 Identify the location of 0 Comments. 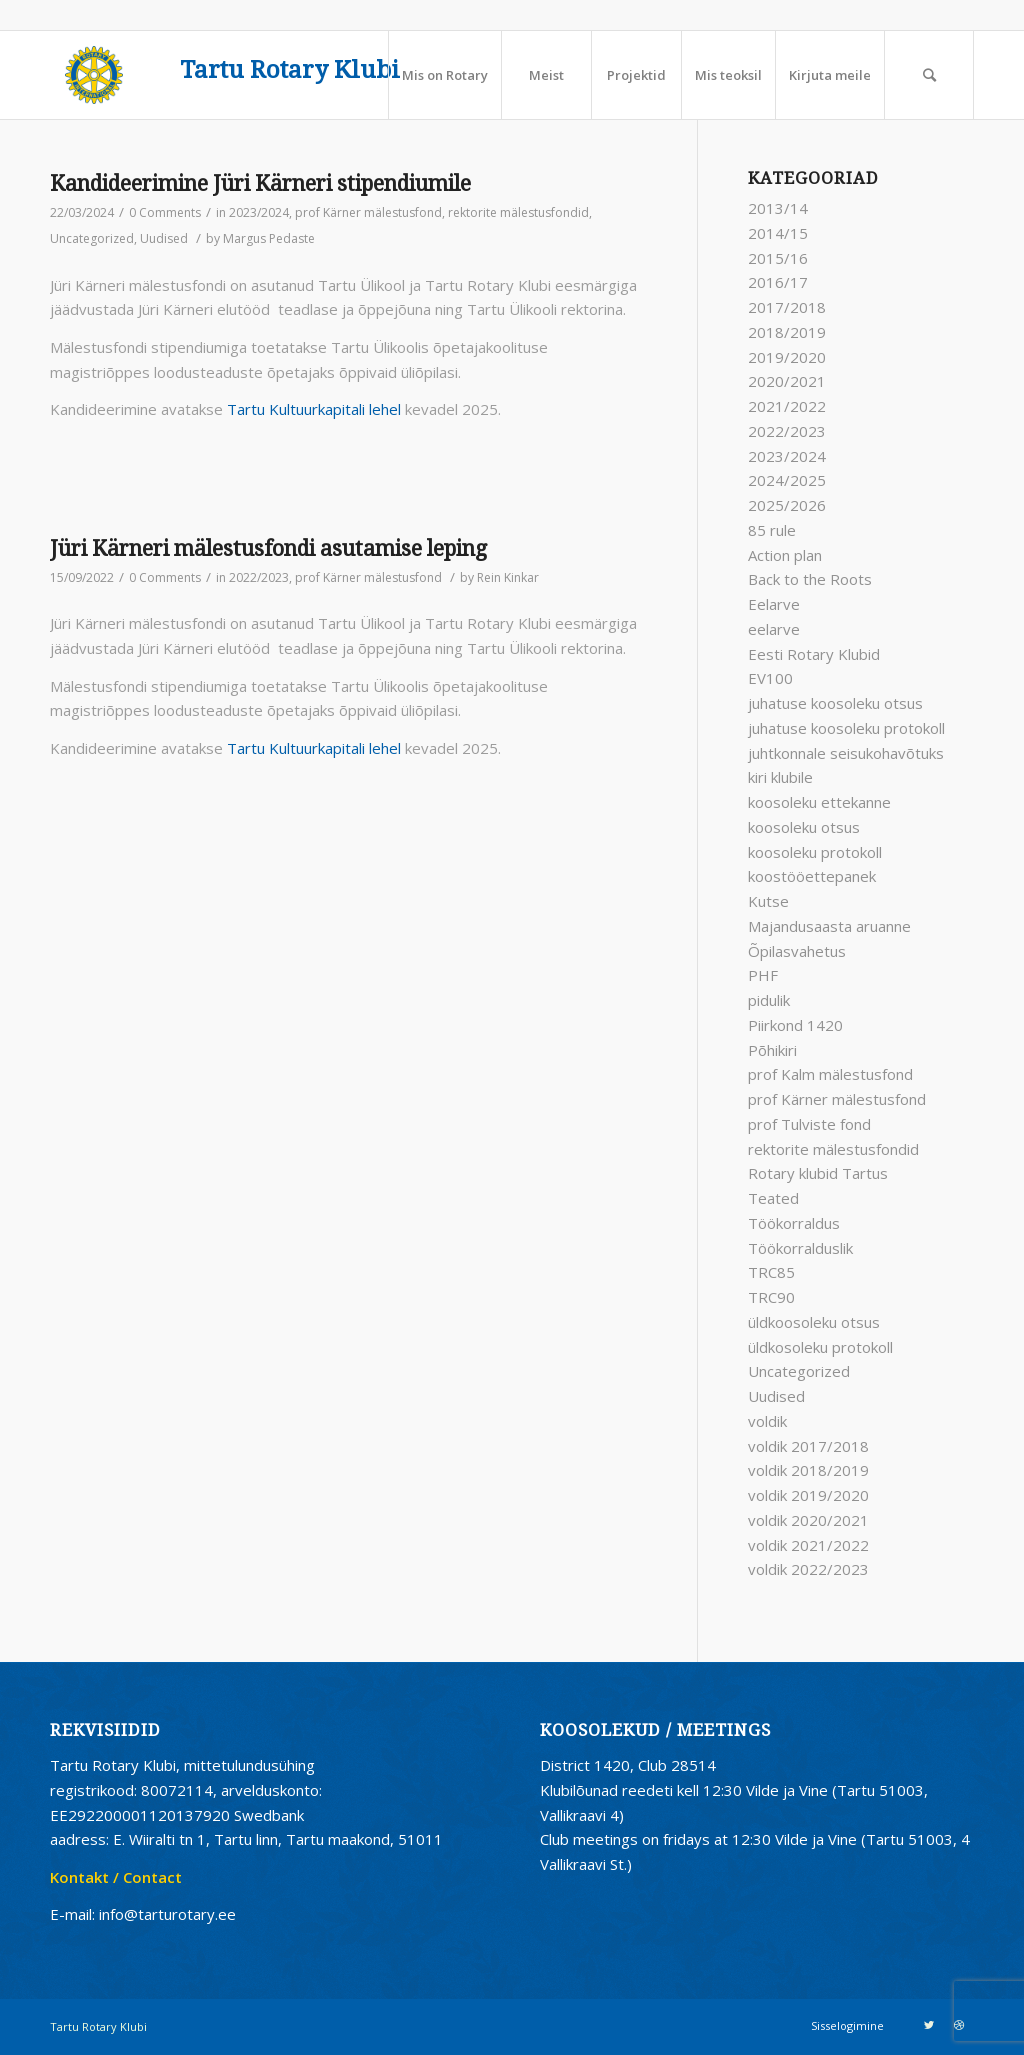
(165, 212).